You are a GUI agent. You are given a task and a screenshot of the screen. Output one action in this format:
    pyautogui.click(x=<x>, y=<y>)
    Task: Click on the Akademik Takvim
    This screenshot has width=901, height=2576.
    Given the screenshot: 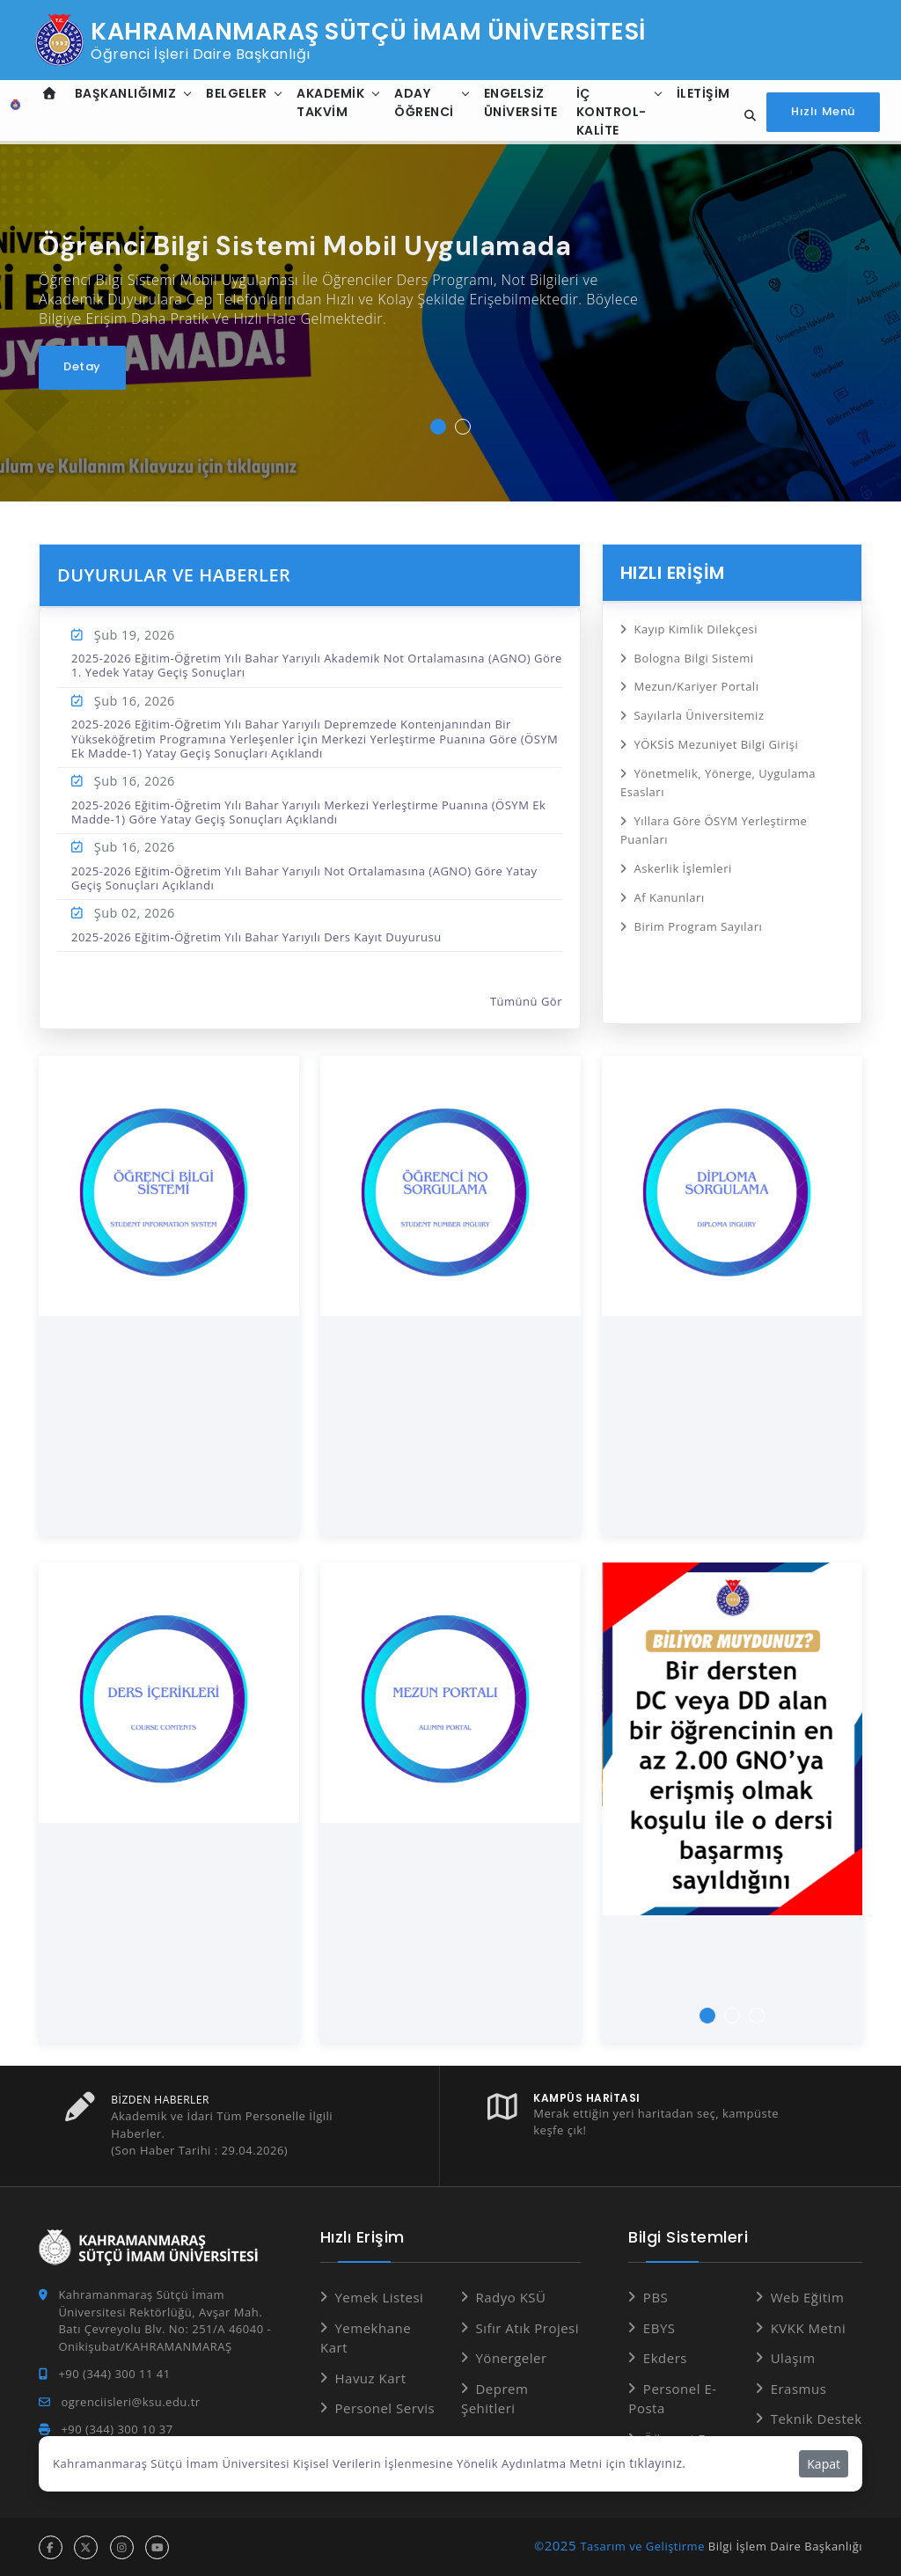 What is the action you would take?
    pyautogui.click(x=327, y=102)
    